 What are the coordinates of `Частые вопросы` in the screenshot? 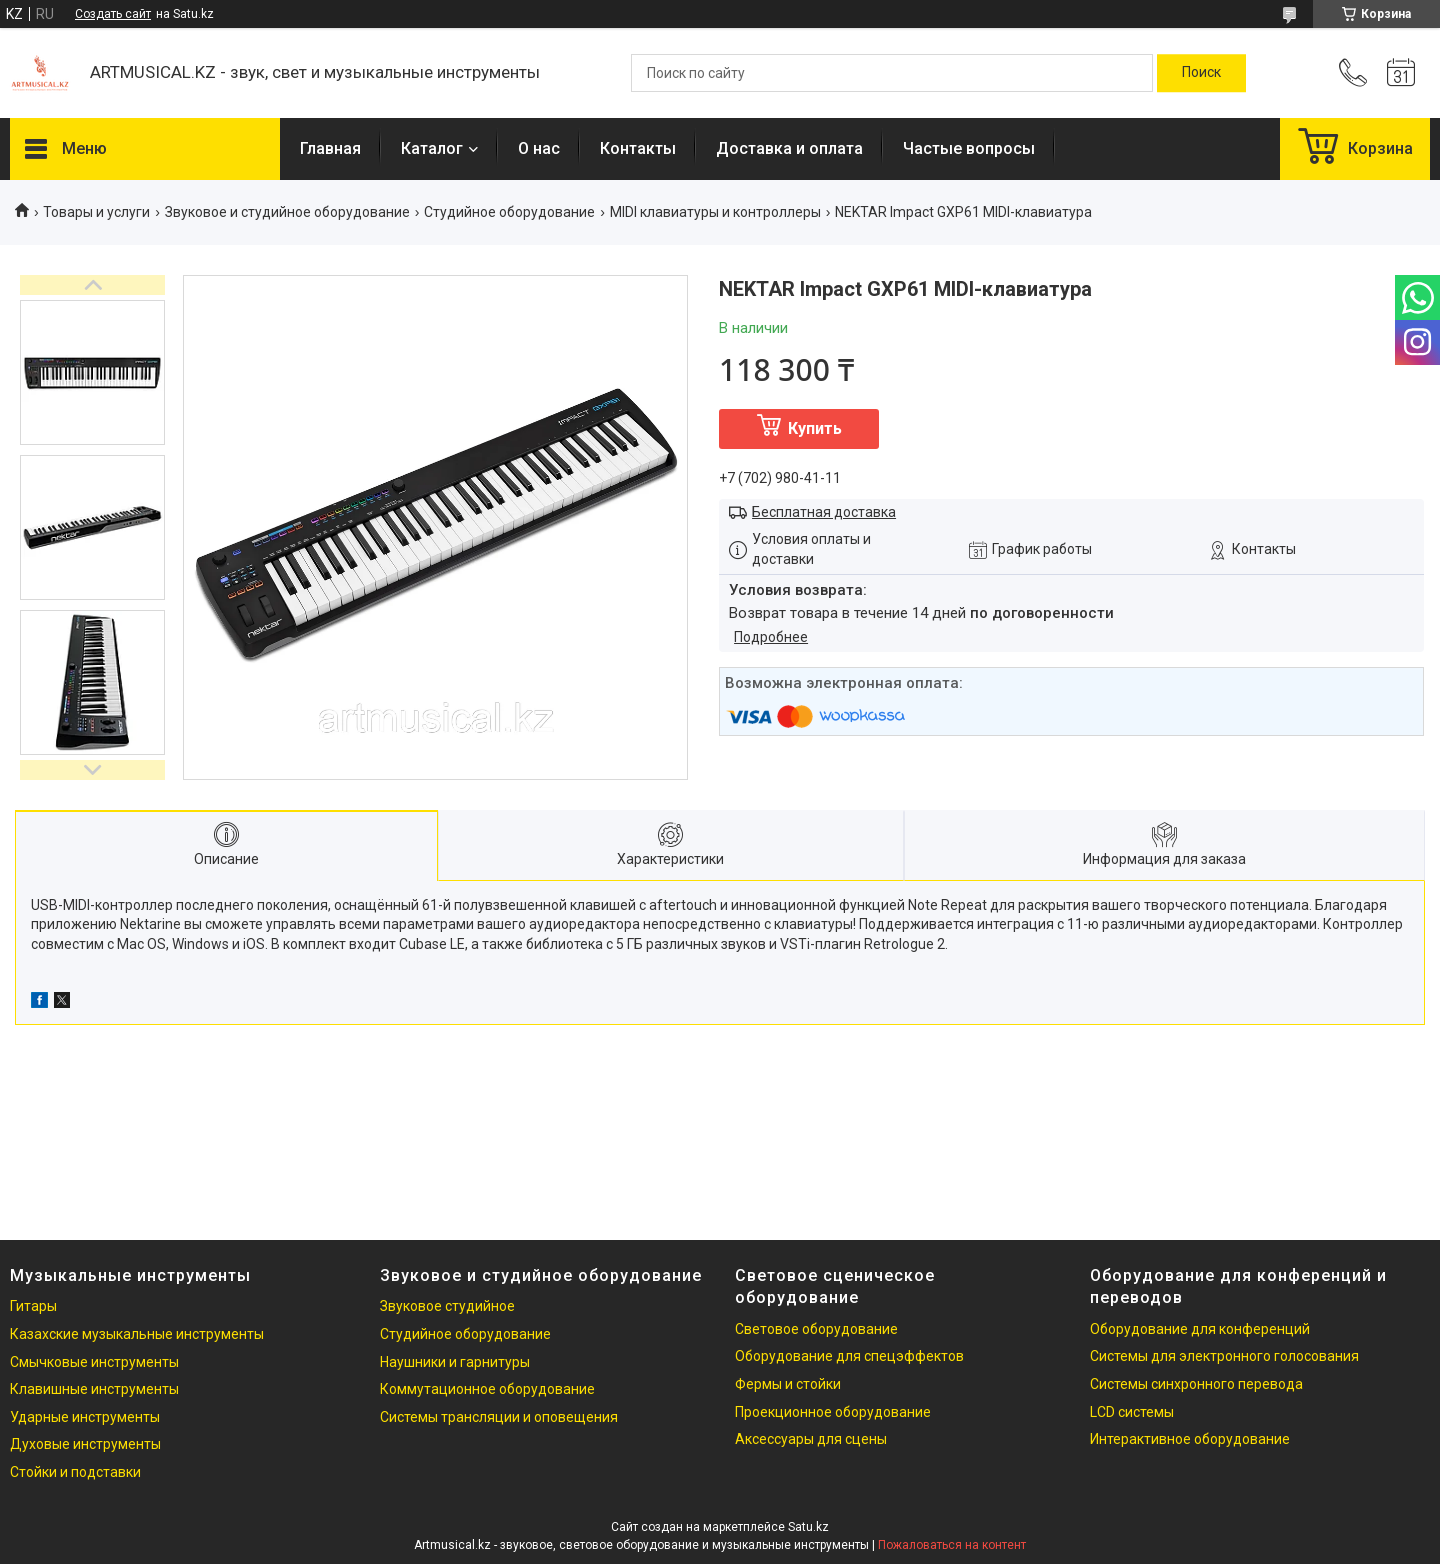 It's located at (969, 148).